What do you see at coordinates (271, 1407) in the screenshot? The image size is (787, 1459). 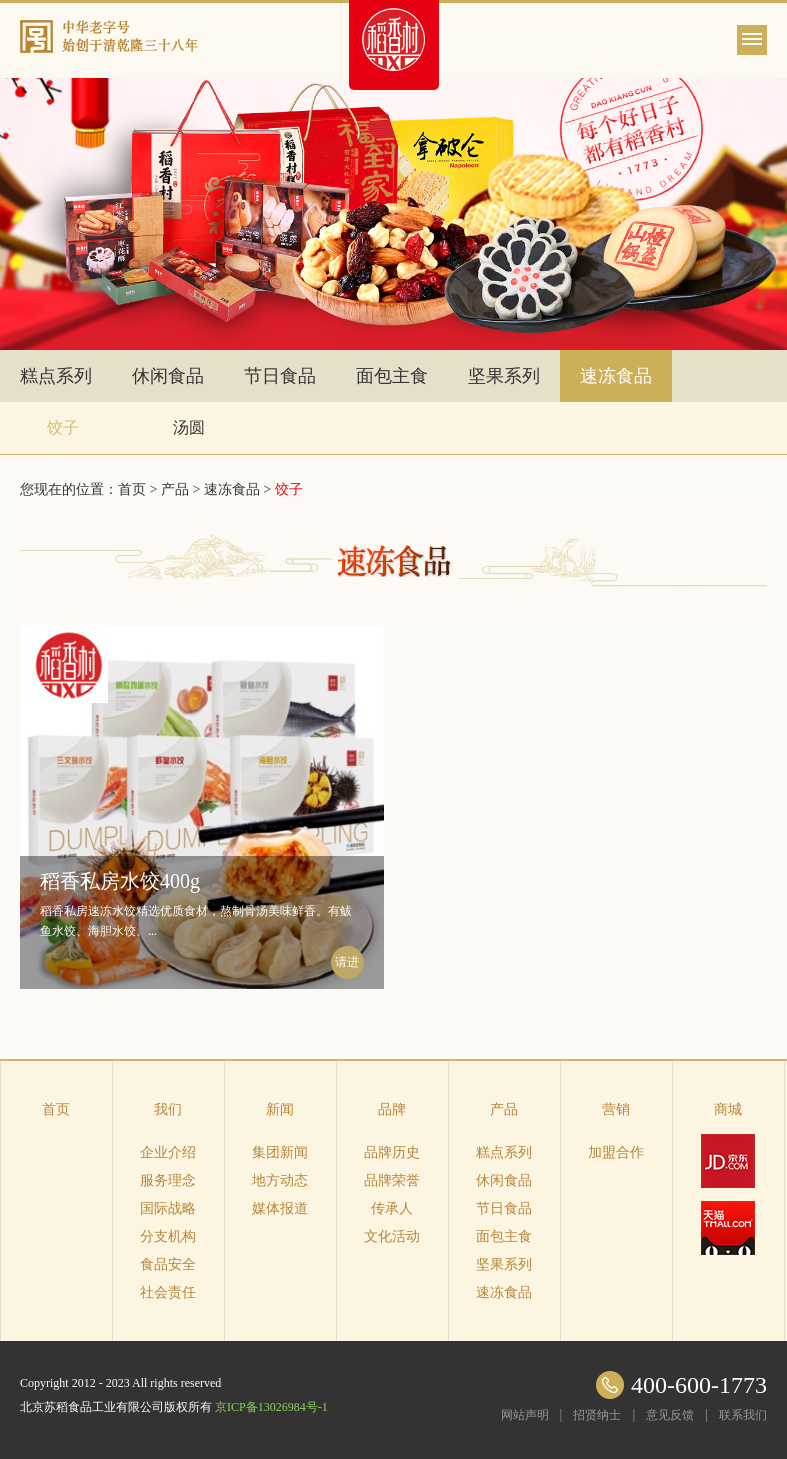 I see `京ICP备13026984号-1` at bounding box center [271, 1407].